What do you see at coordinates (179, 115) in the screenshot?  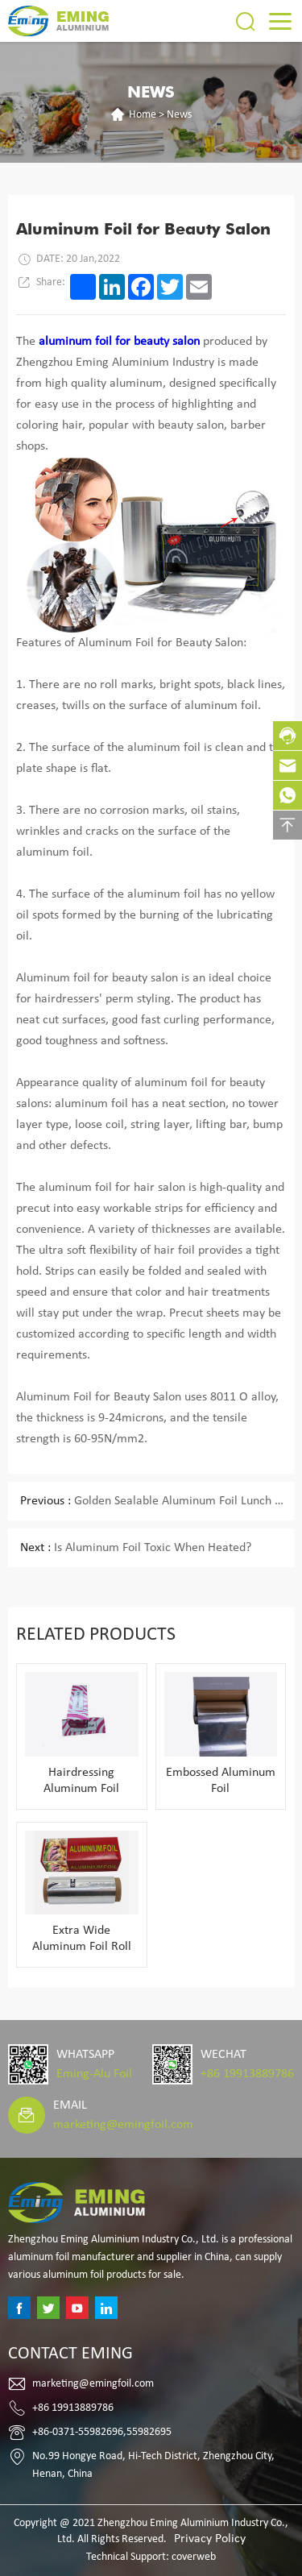 I see `News` at bounding box center [179, 115].